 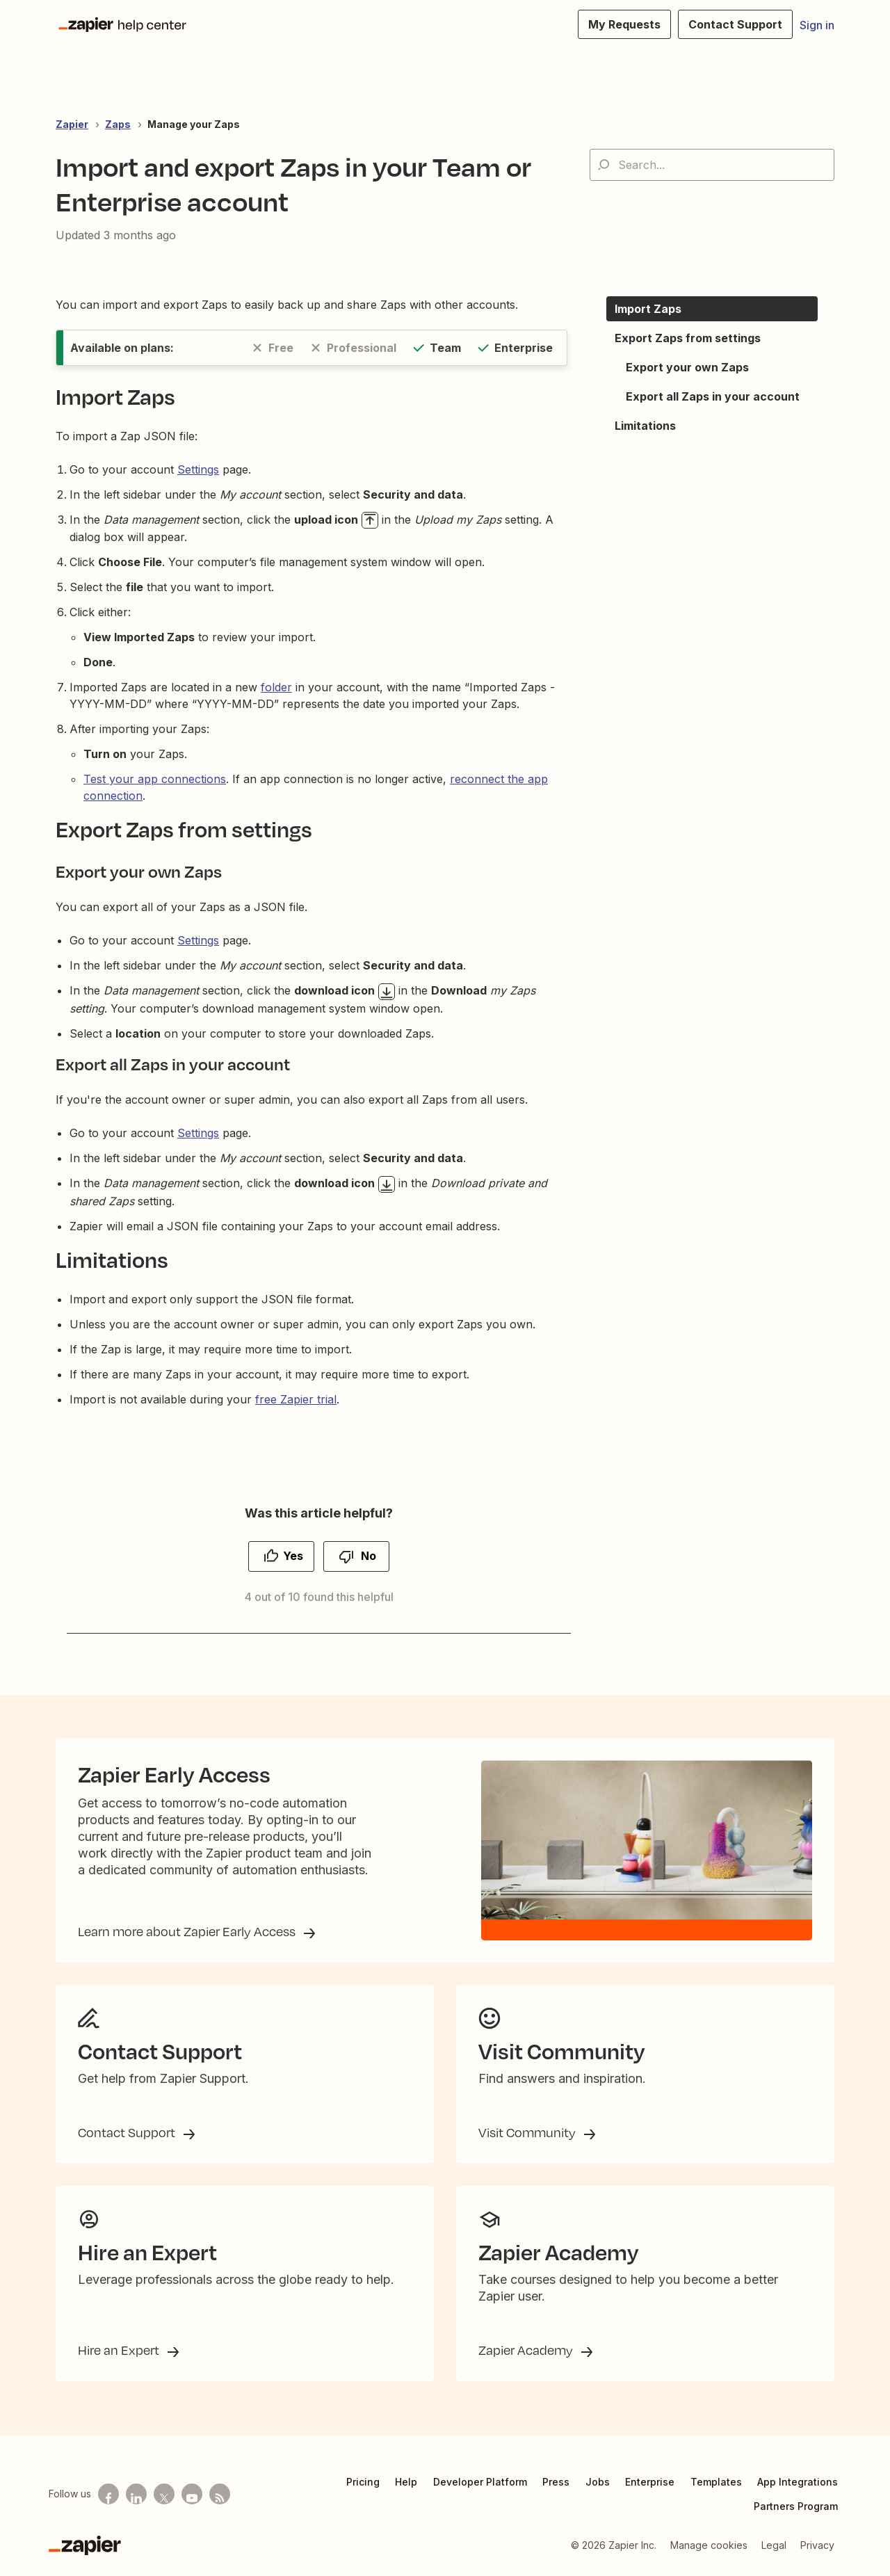 What do you see at coordinates (85, 2545) in the screenshot?
I see `[Zapier]` at bounding box center [85, 2545].